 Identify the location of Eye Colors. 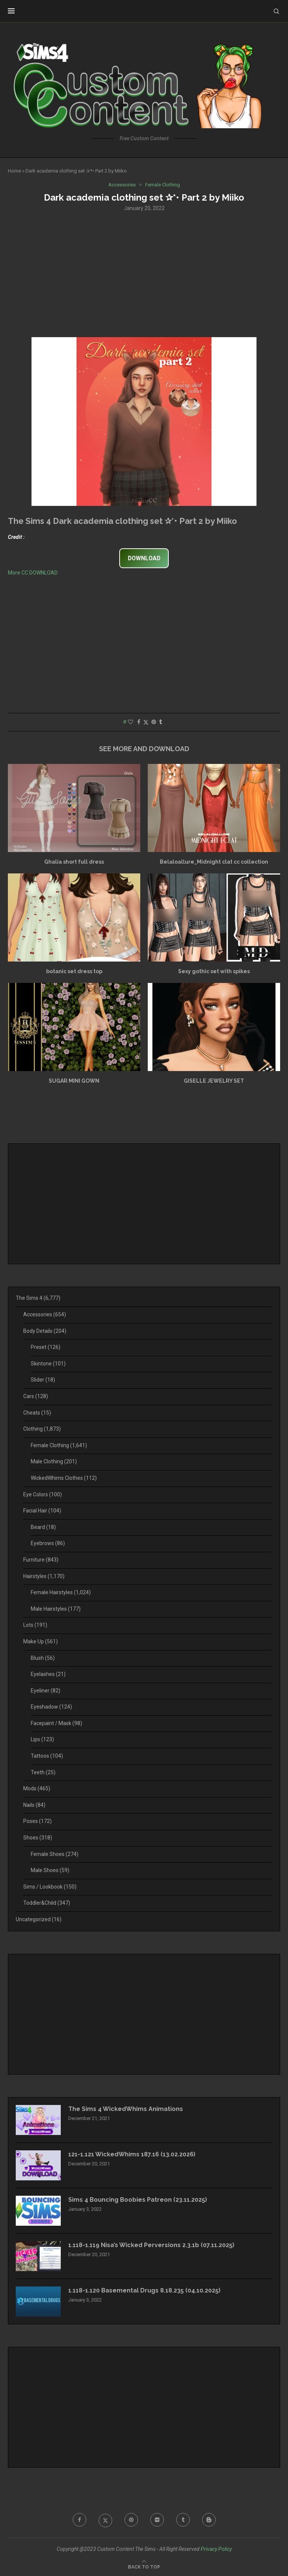
(42, 1494).